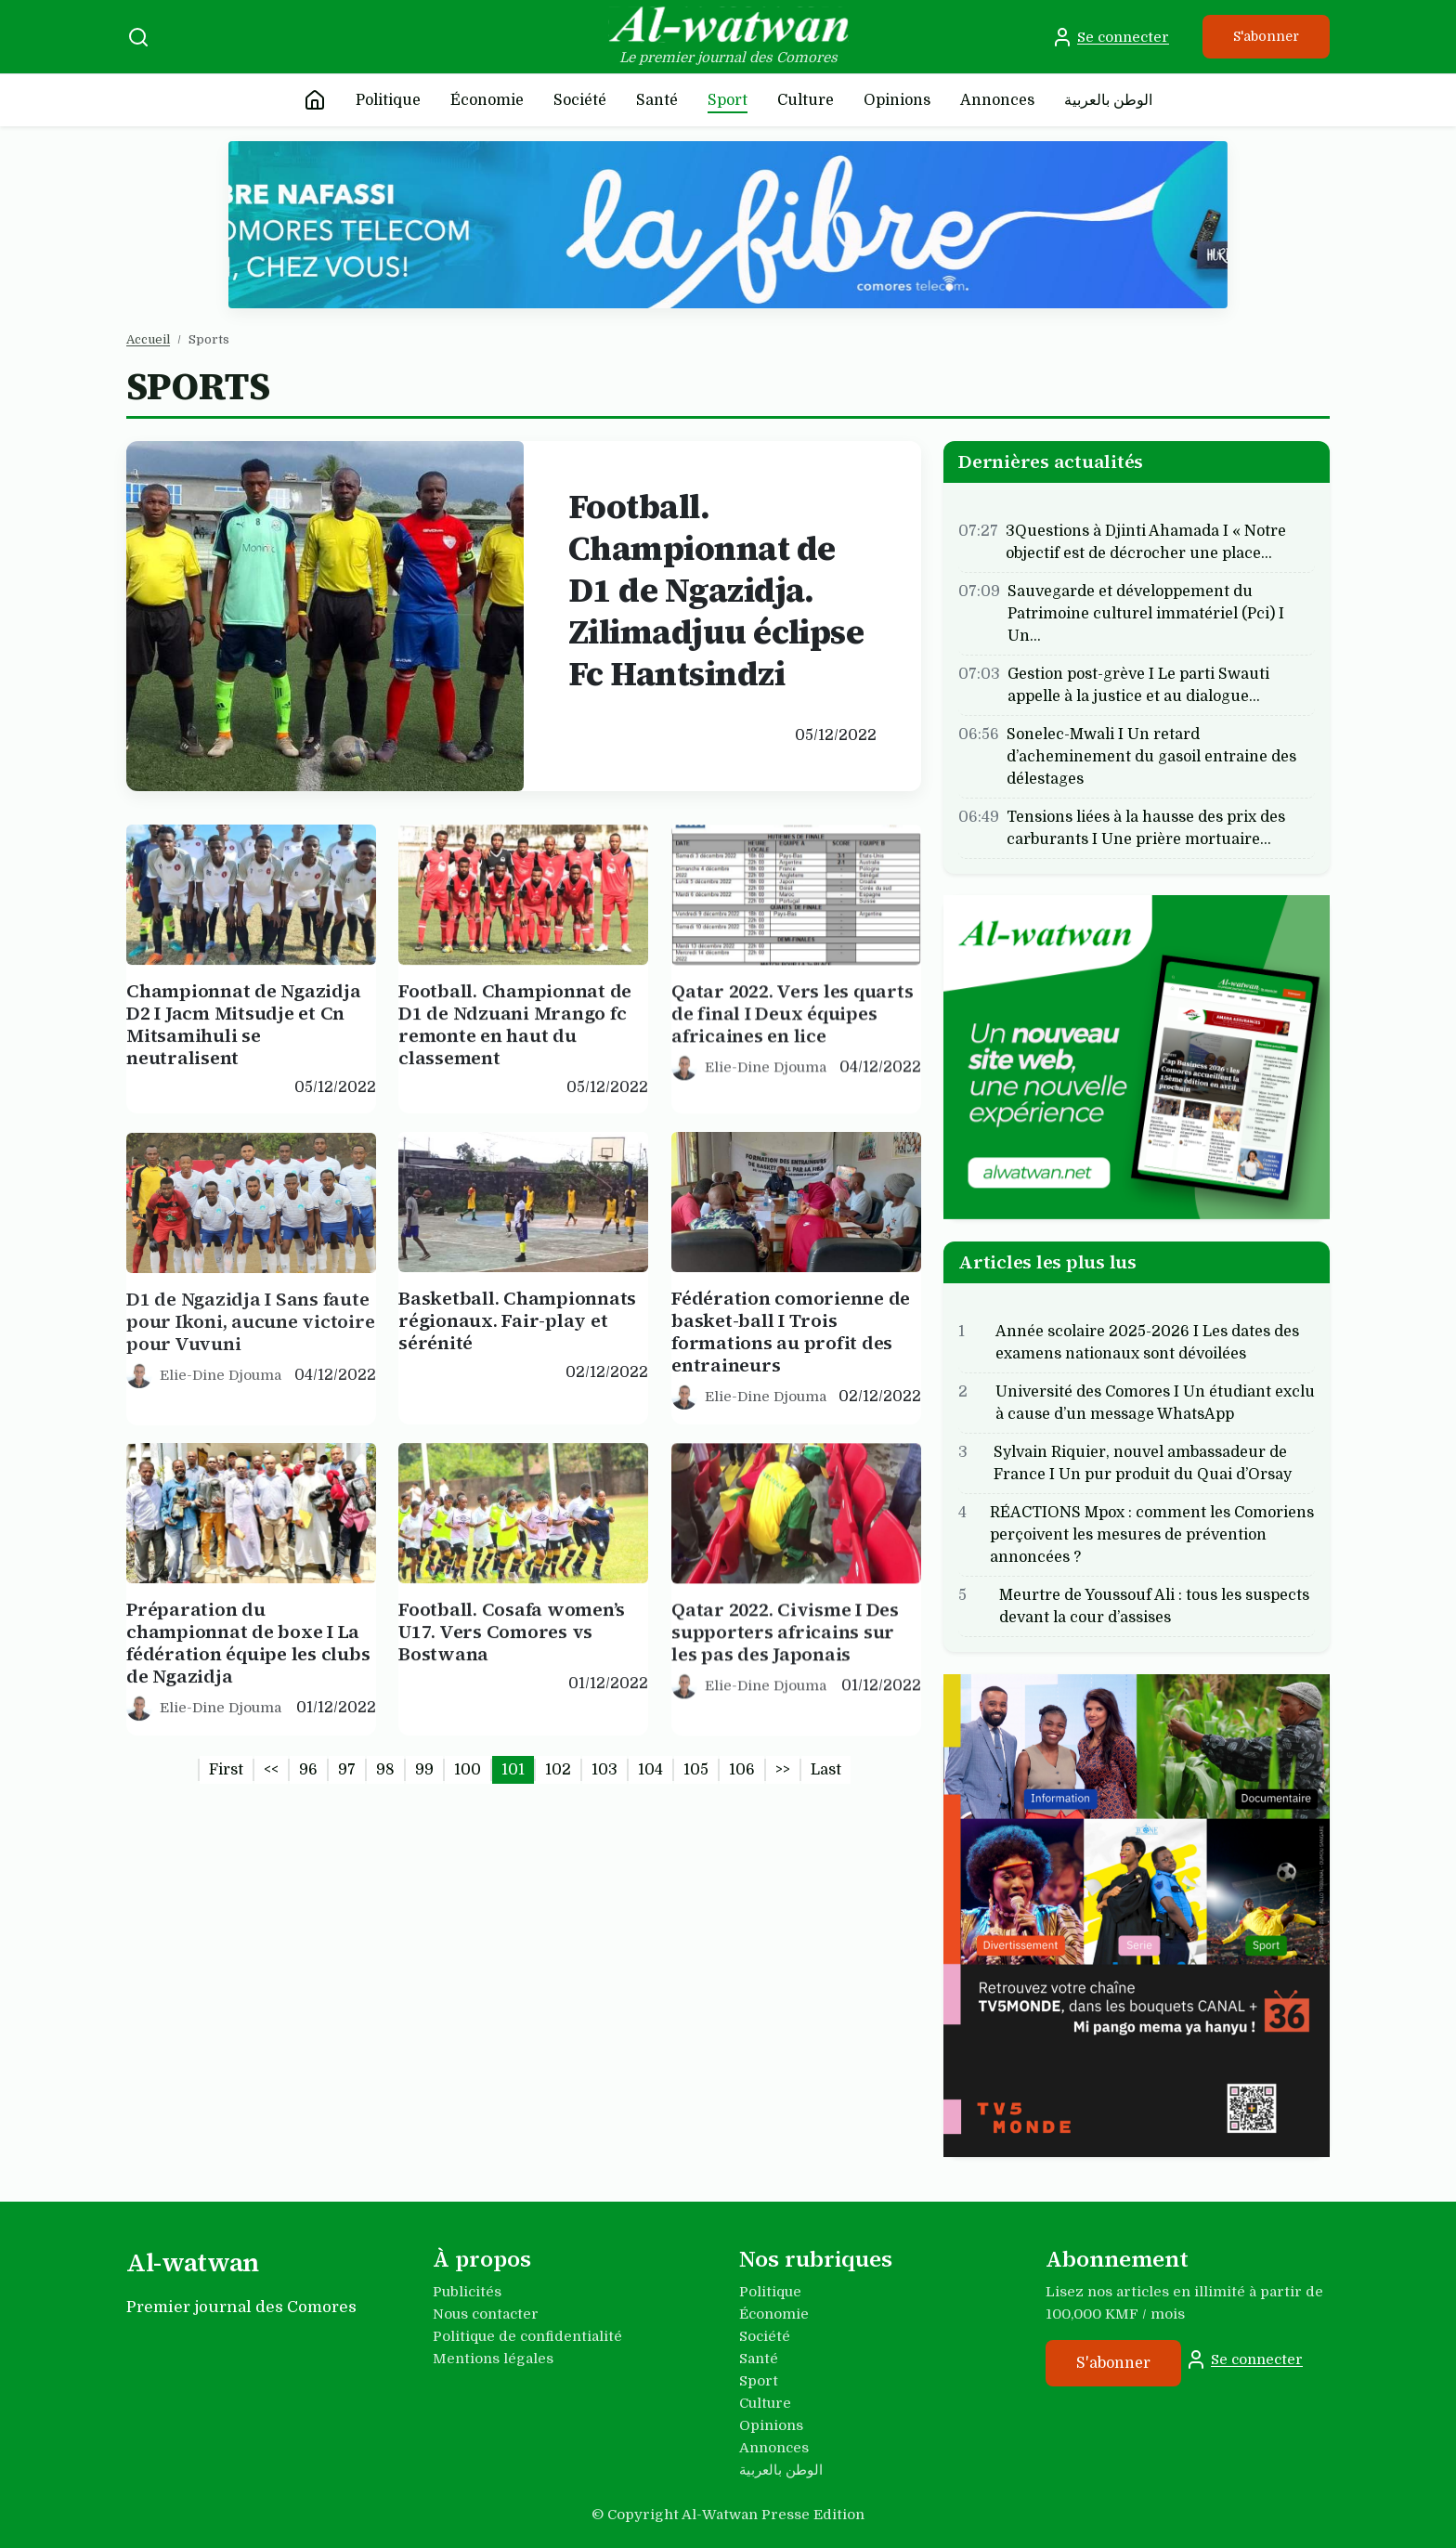 This screenshot has height=2548, width=1456. What do you see at coordinates (314, 100) in the screenshot?
I see `[Accueil]` at bounding box center [314, 100].